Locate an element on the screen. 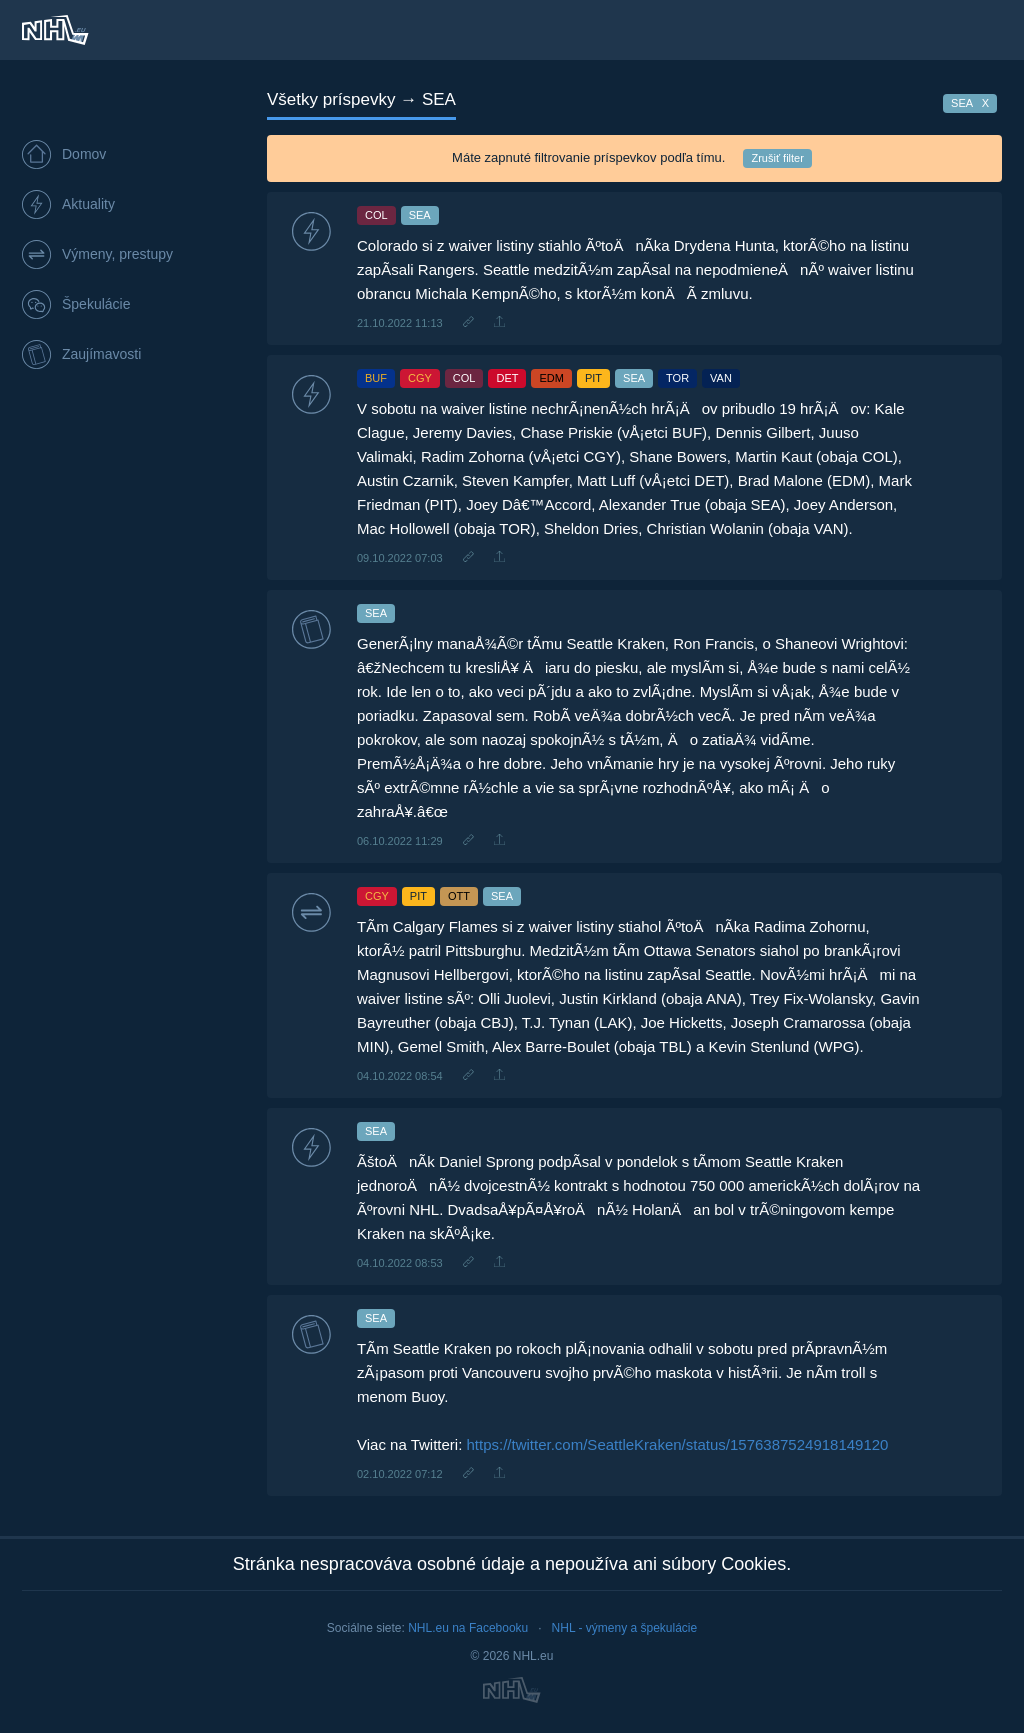 The width and height of the screenshot is (1024, 1733). BUF is located at coordinates (376, 378).